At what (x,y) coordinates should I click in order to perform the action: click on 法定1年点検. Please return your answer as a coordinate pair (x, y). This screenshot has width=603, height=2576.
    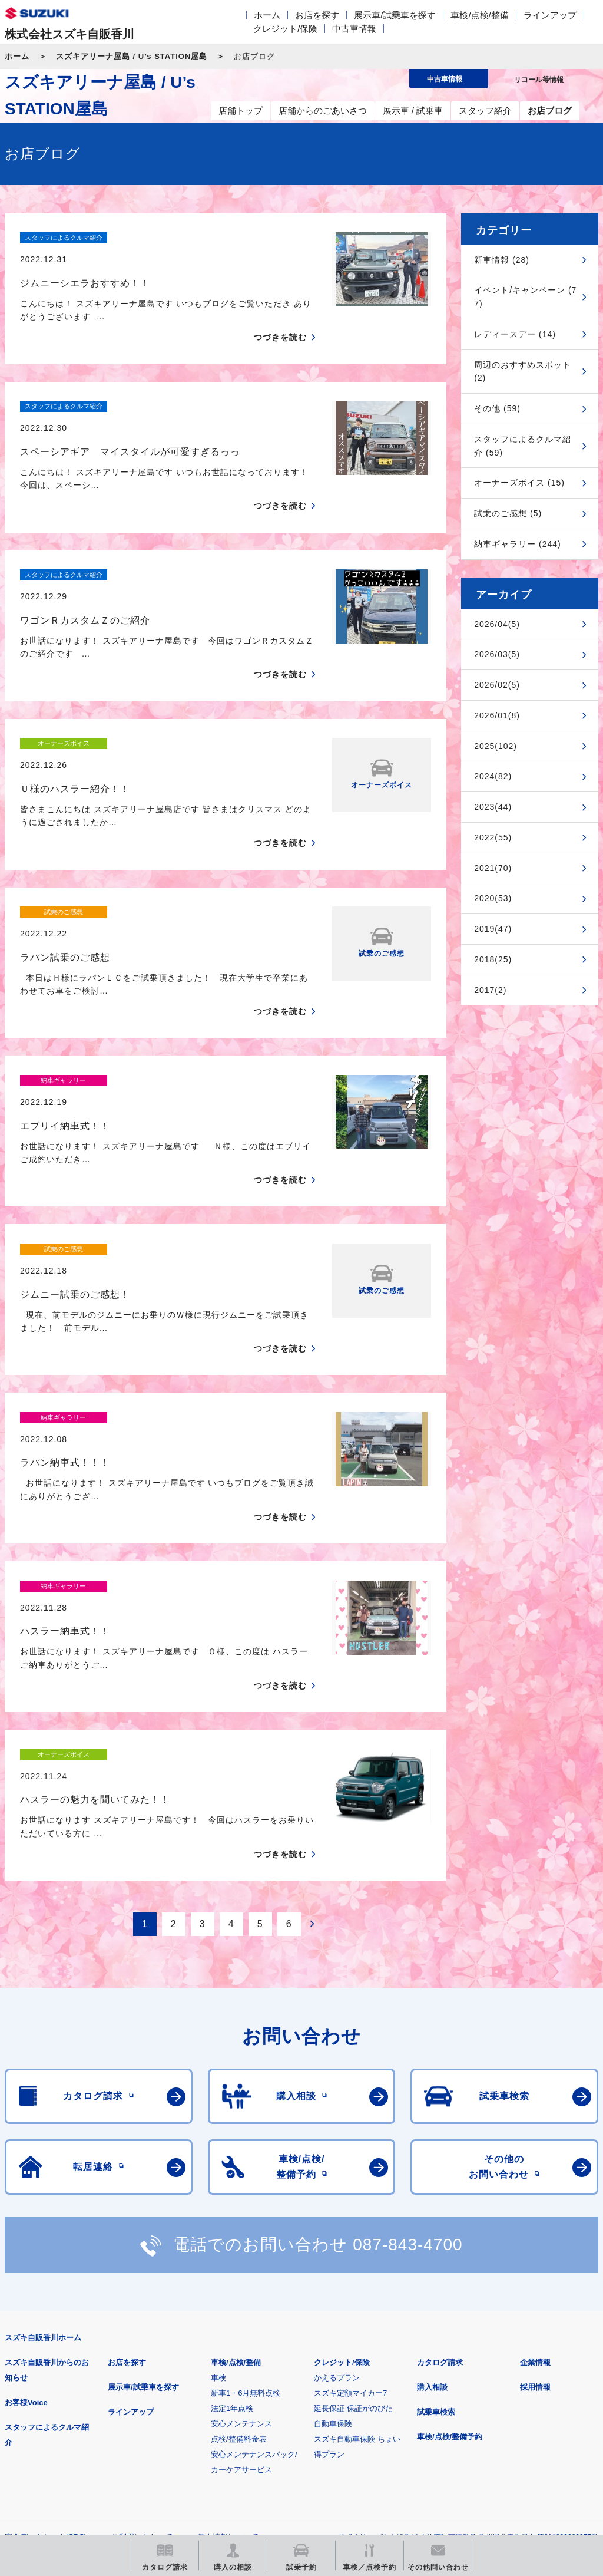
    Looking at the image, I should click on (232, 2202).